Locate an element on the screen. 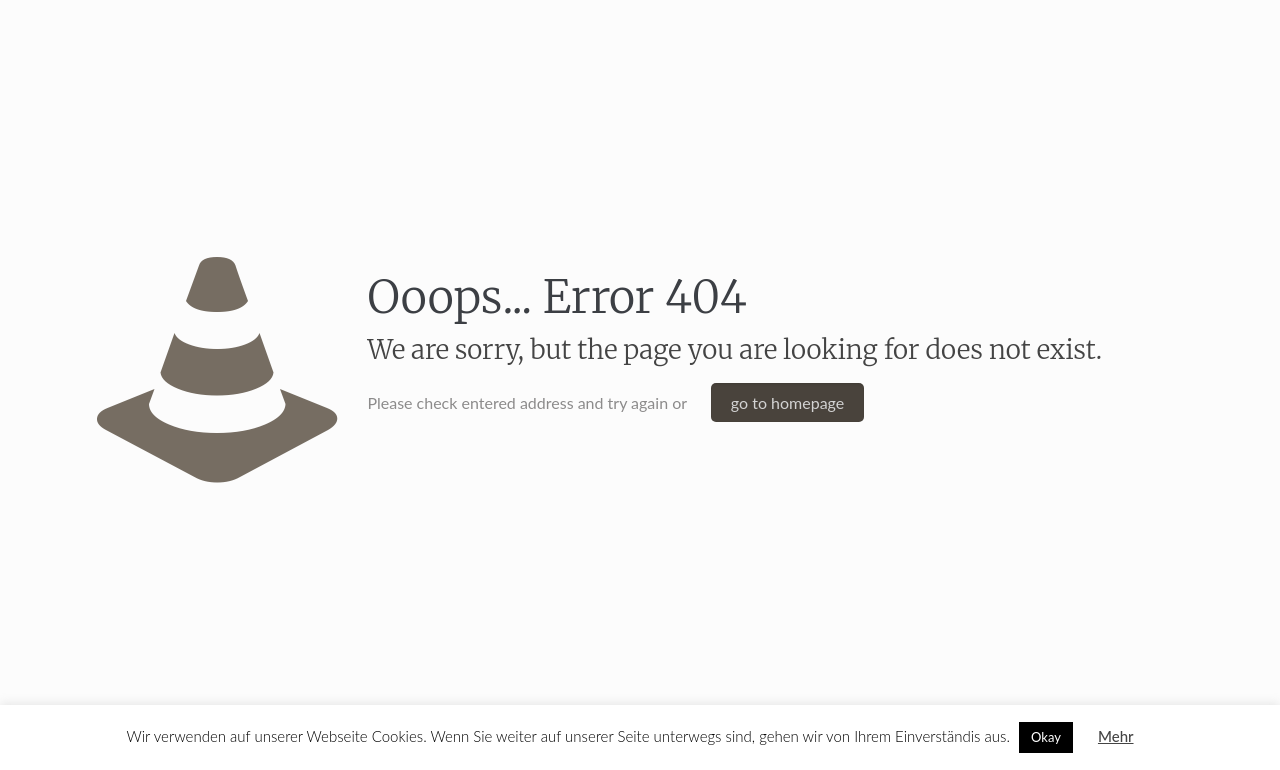  Okay [button] is located at coordinates (1046, 737).